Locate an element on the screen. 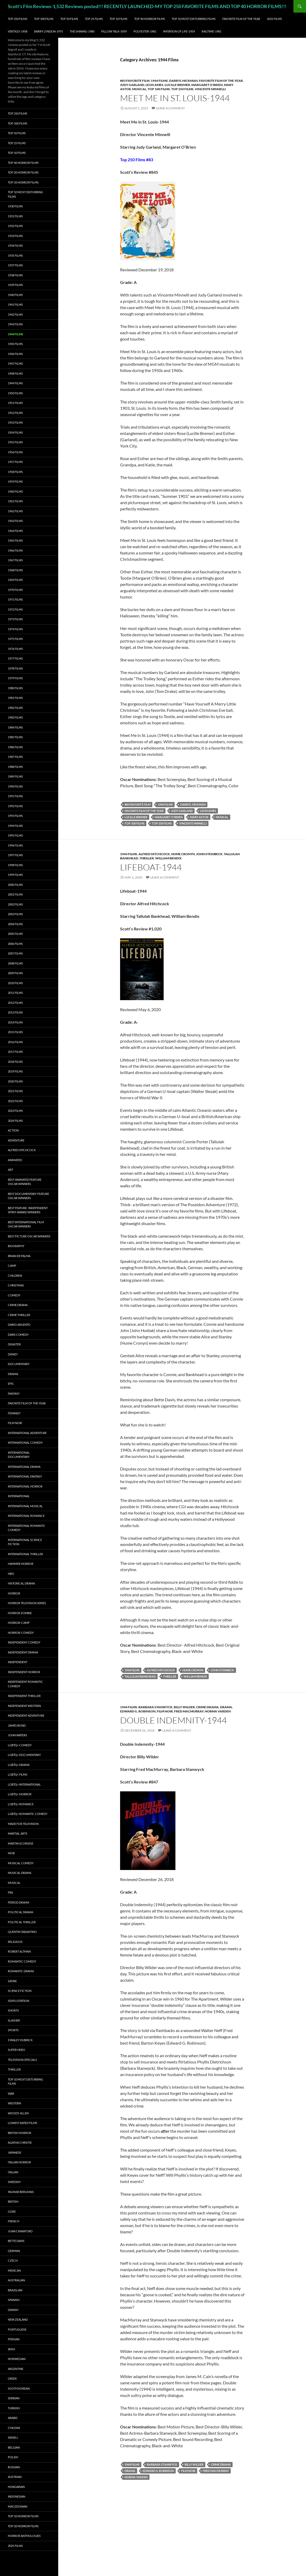  1962 Films is located at coordinates (15, 511).